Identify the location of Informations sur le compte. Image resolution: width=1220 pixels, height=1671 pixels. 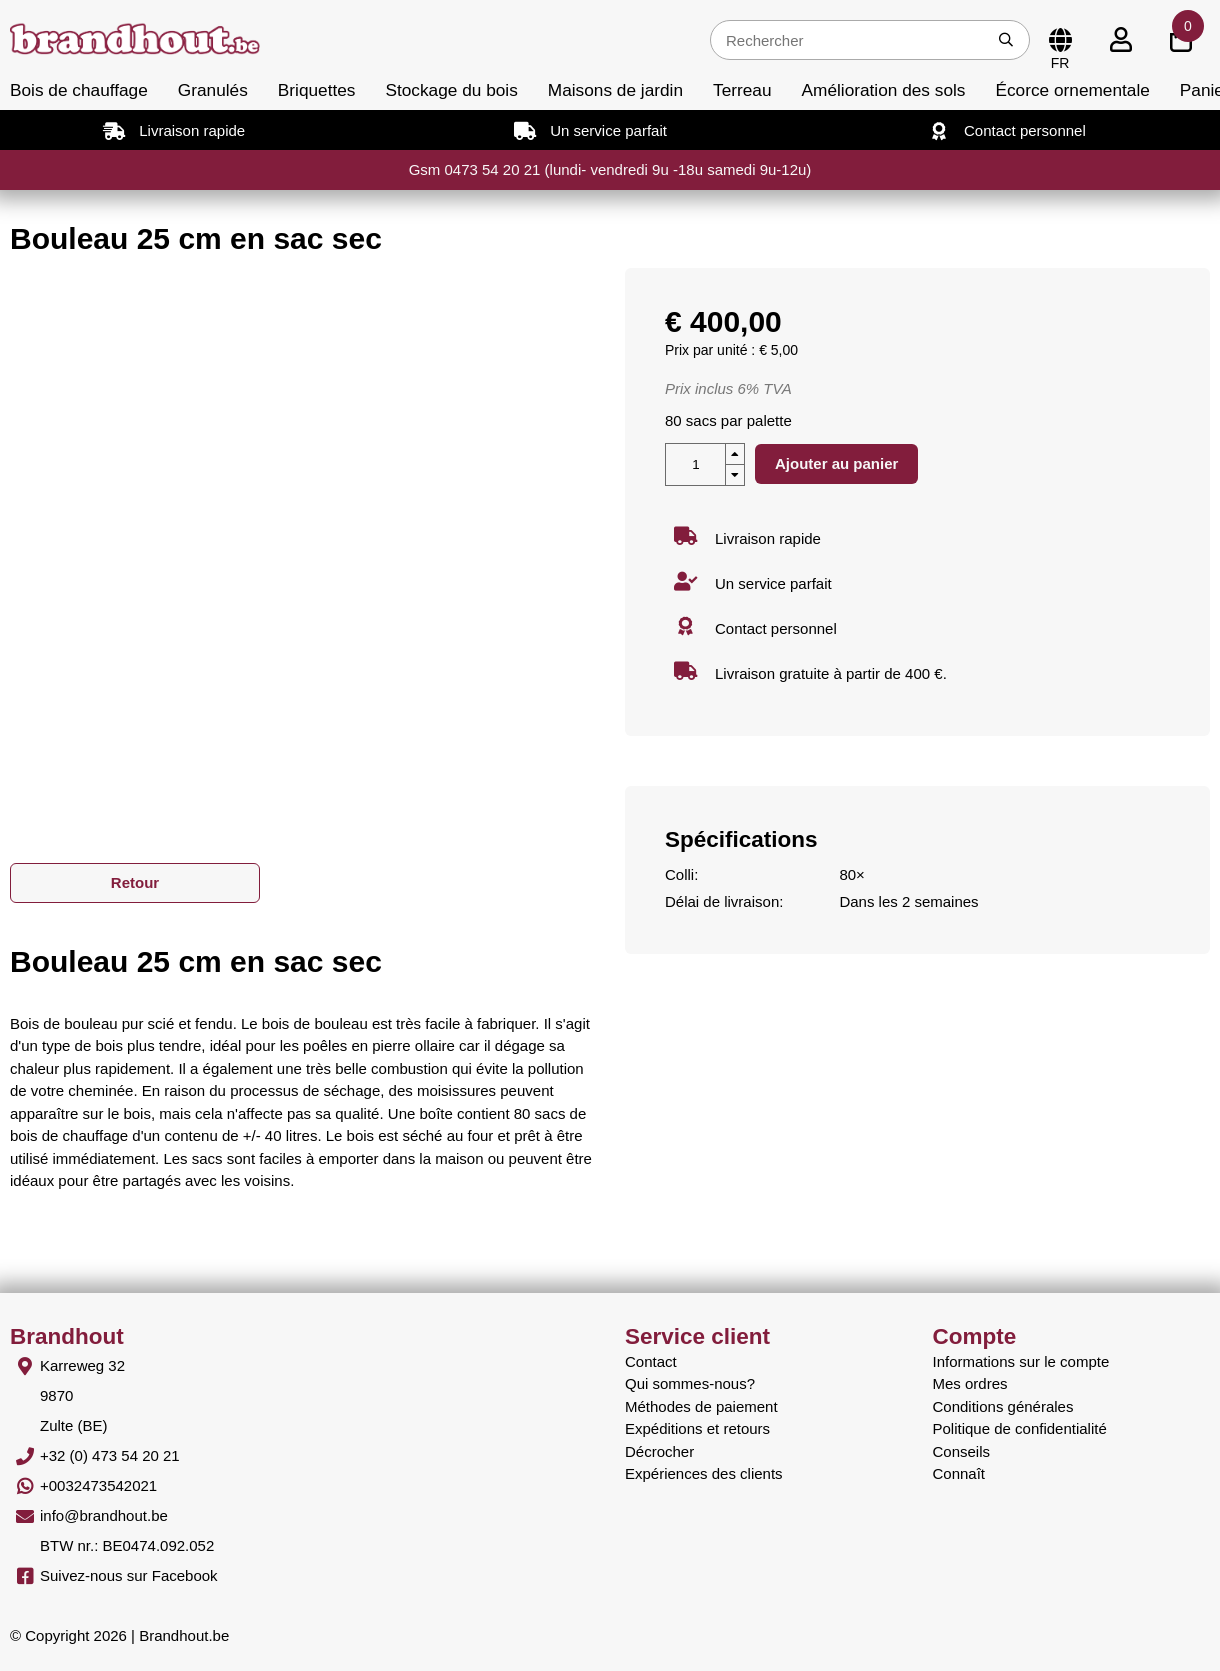
(1021, 1361).